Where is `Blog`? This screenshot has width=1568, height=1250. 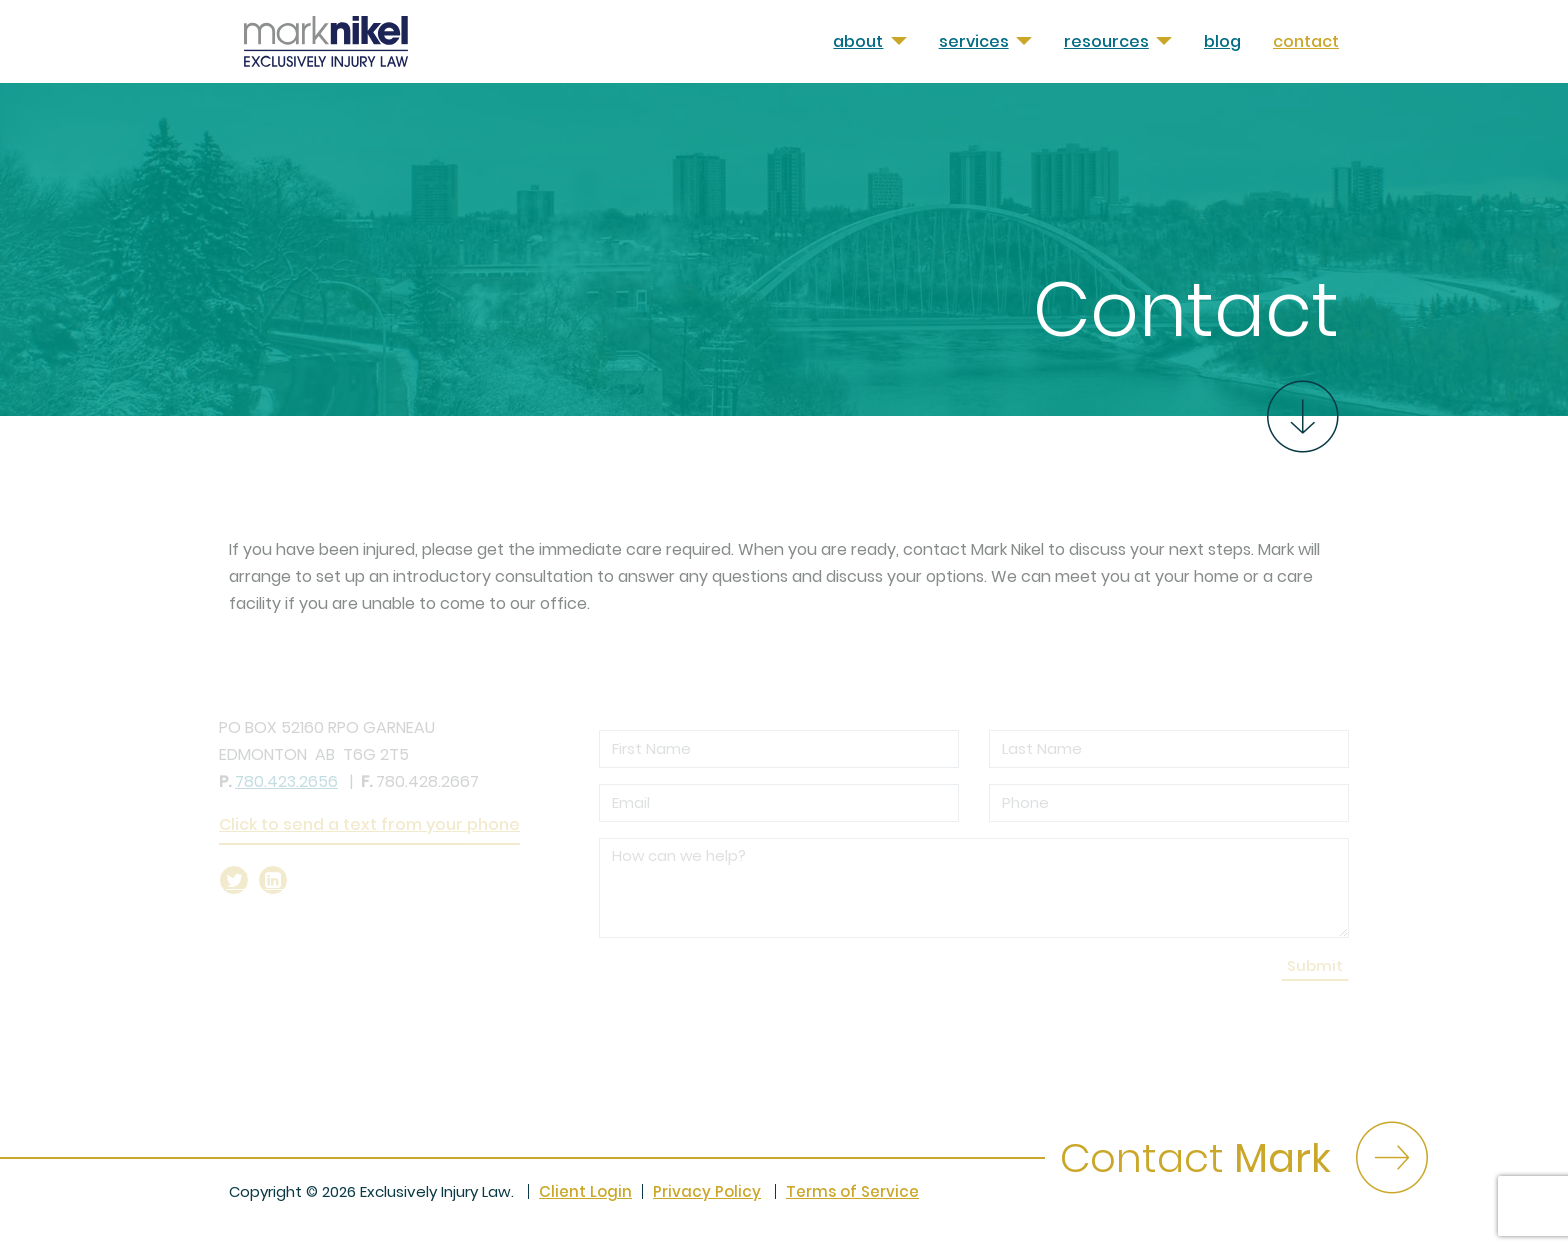
Blog is located at coordinates (1222, 41).